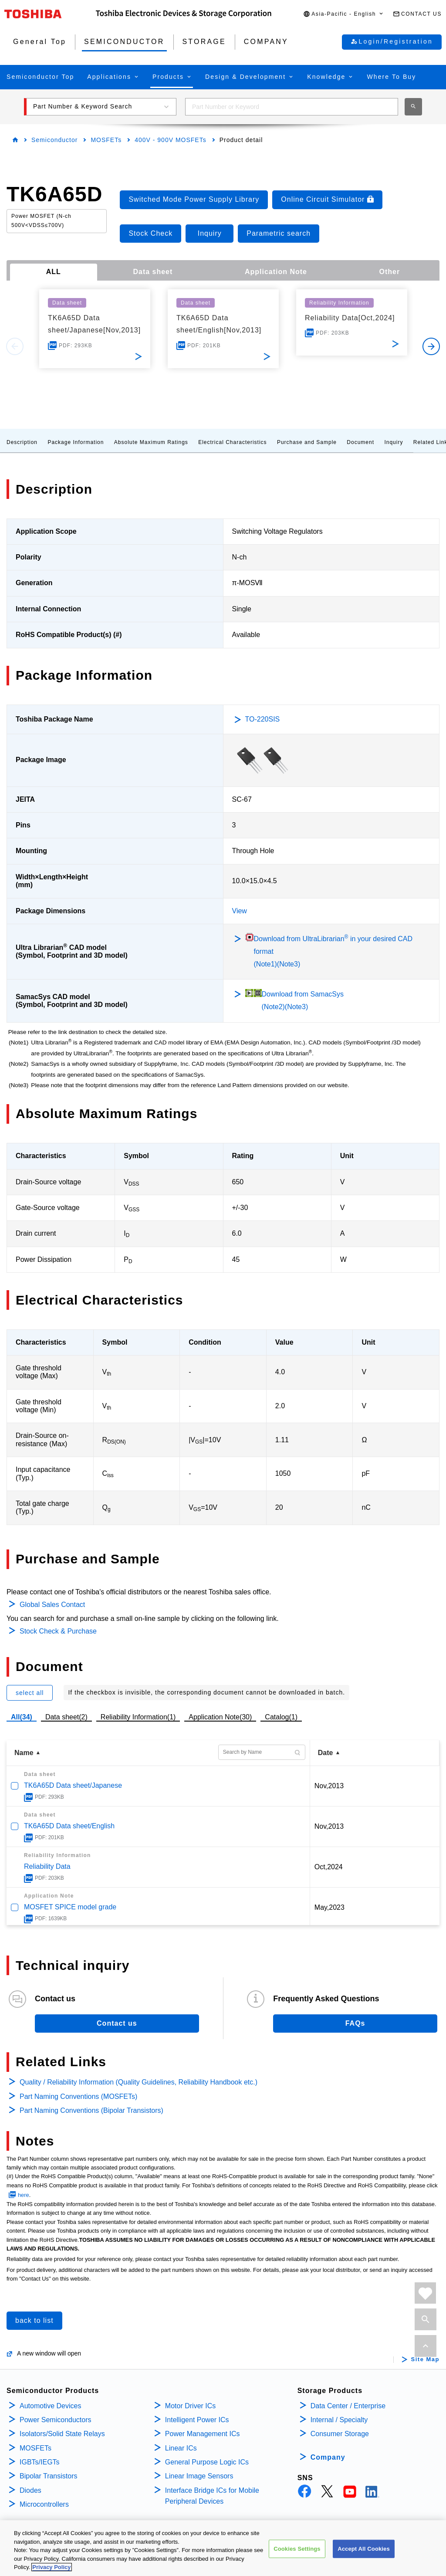 This screenshot has height=2576, width=446. Describe the element at coordinates (106, 139) in the screenshot. I see `MOSFETs` at that location.